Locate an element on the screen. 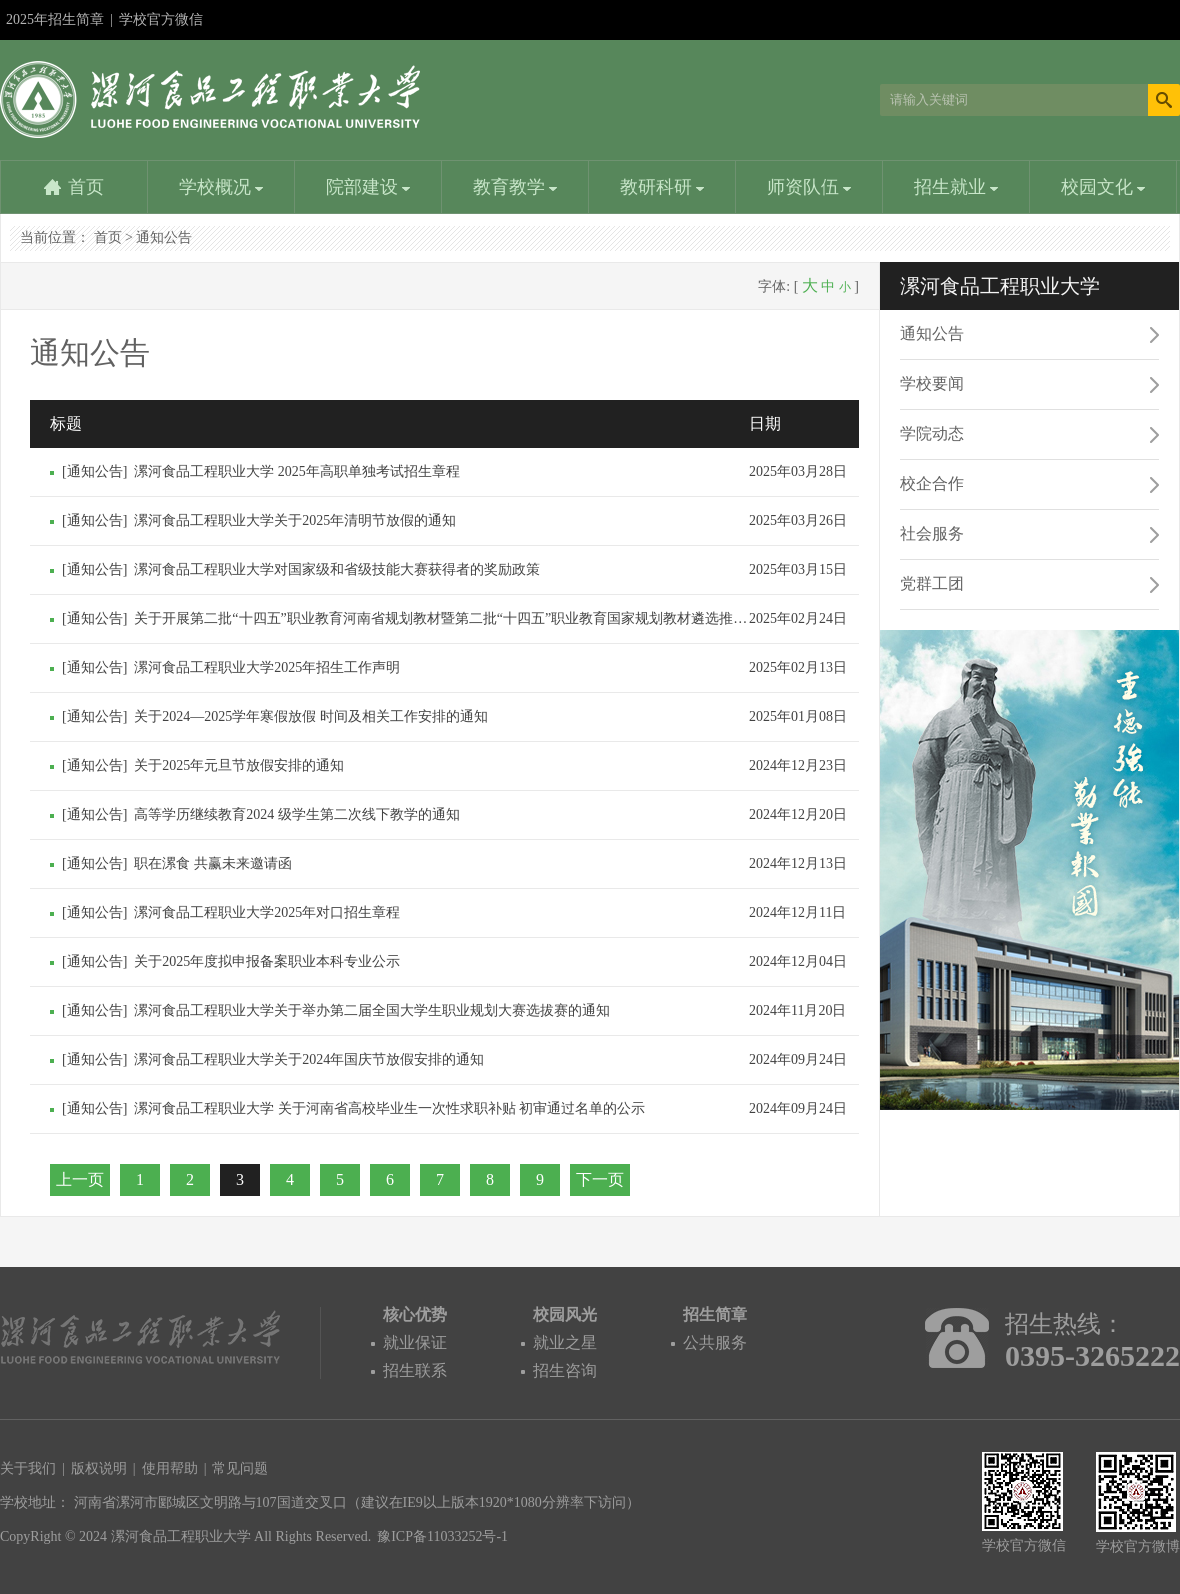 This screenshot has width=1180, height=1594. 招生咨询 is located at coordinates (565, 1370).